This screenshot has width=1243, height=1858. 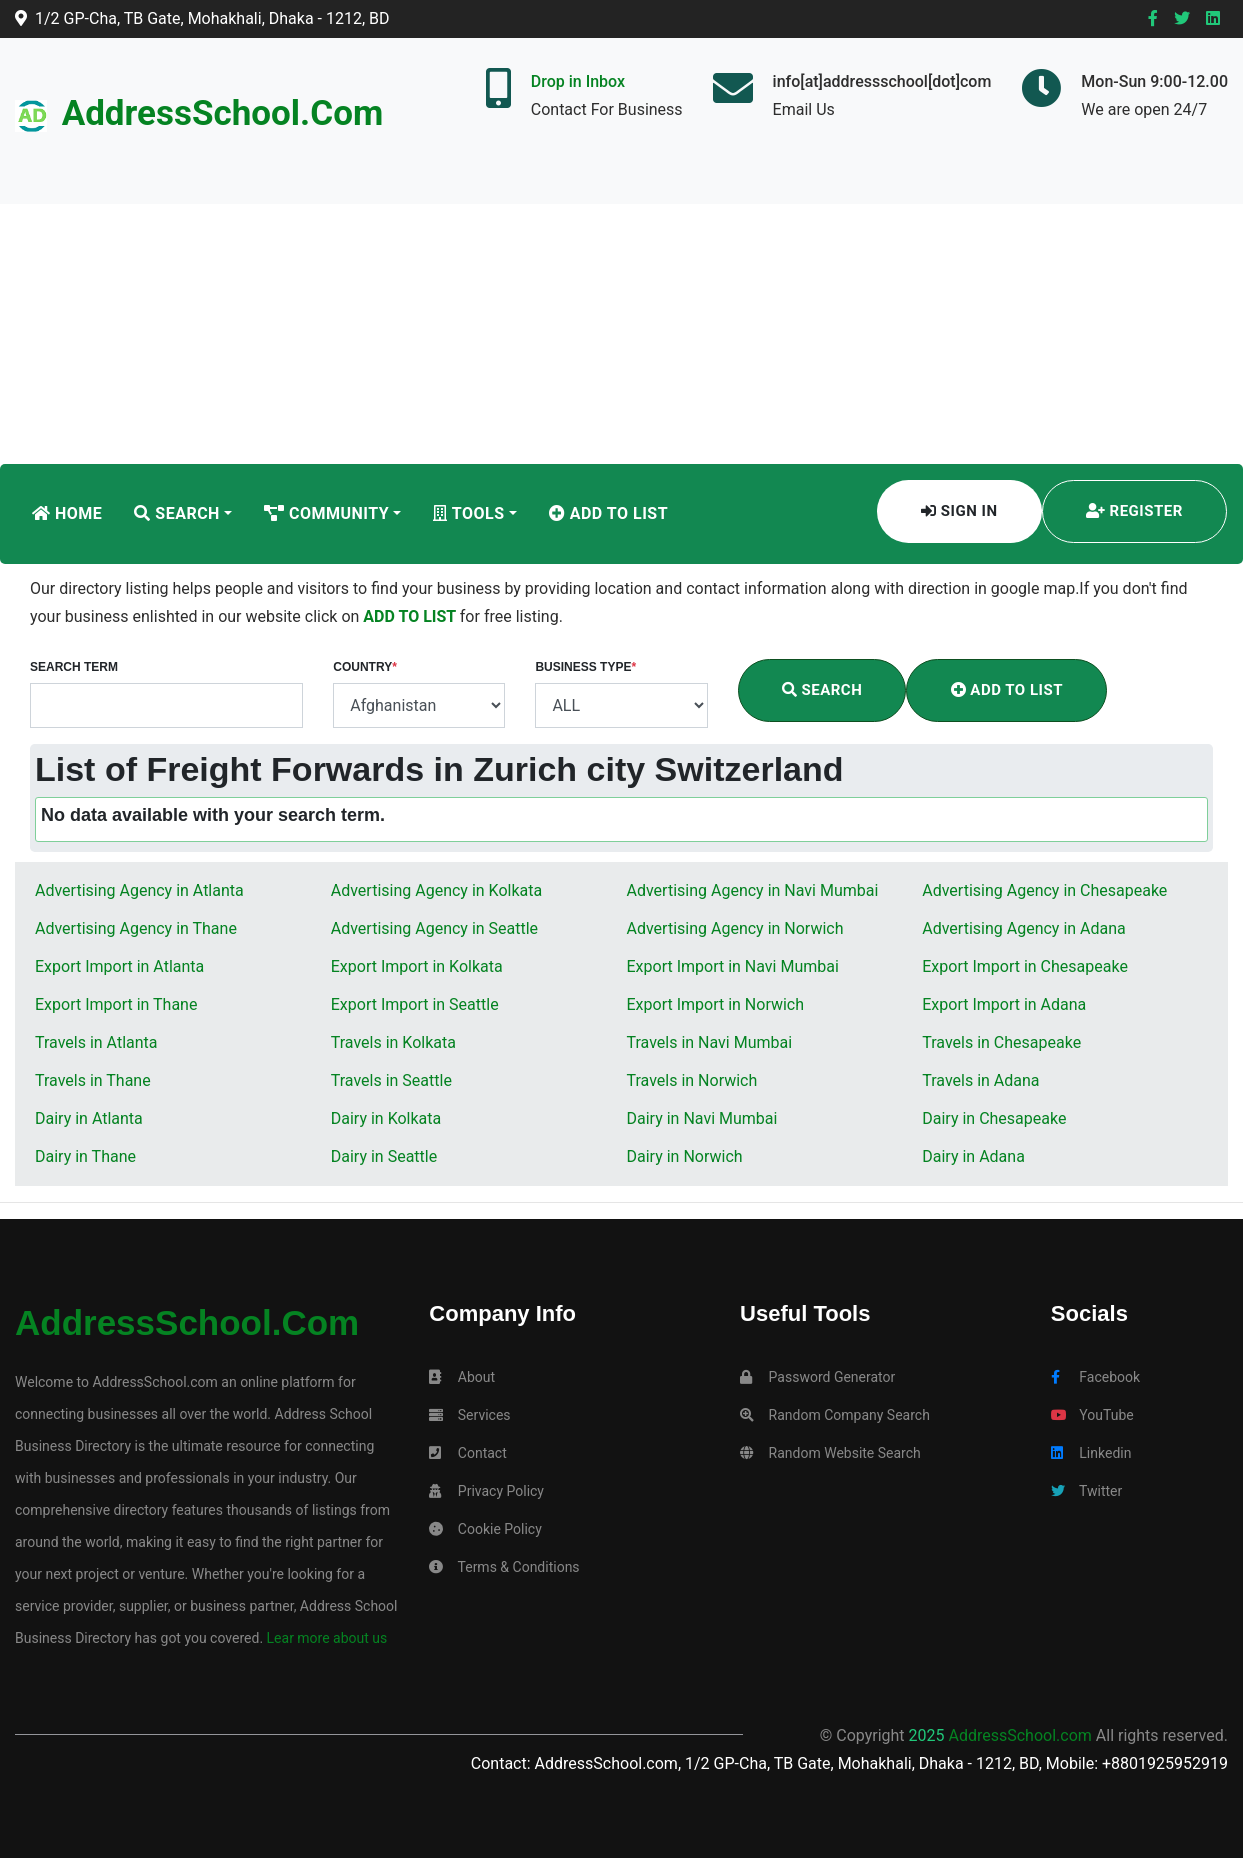 I want to click on Advertising Agency in Navi Mumbai, so click(x=753, y=890).